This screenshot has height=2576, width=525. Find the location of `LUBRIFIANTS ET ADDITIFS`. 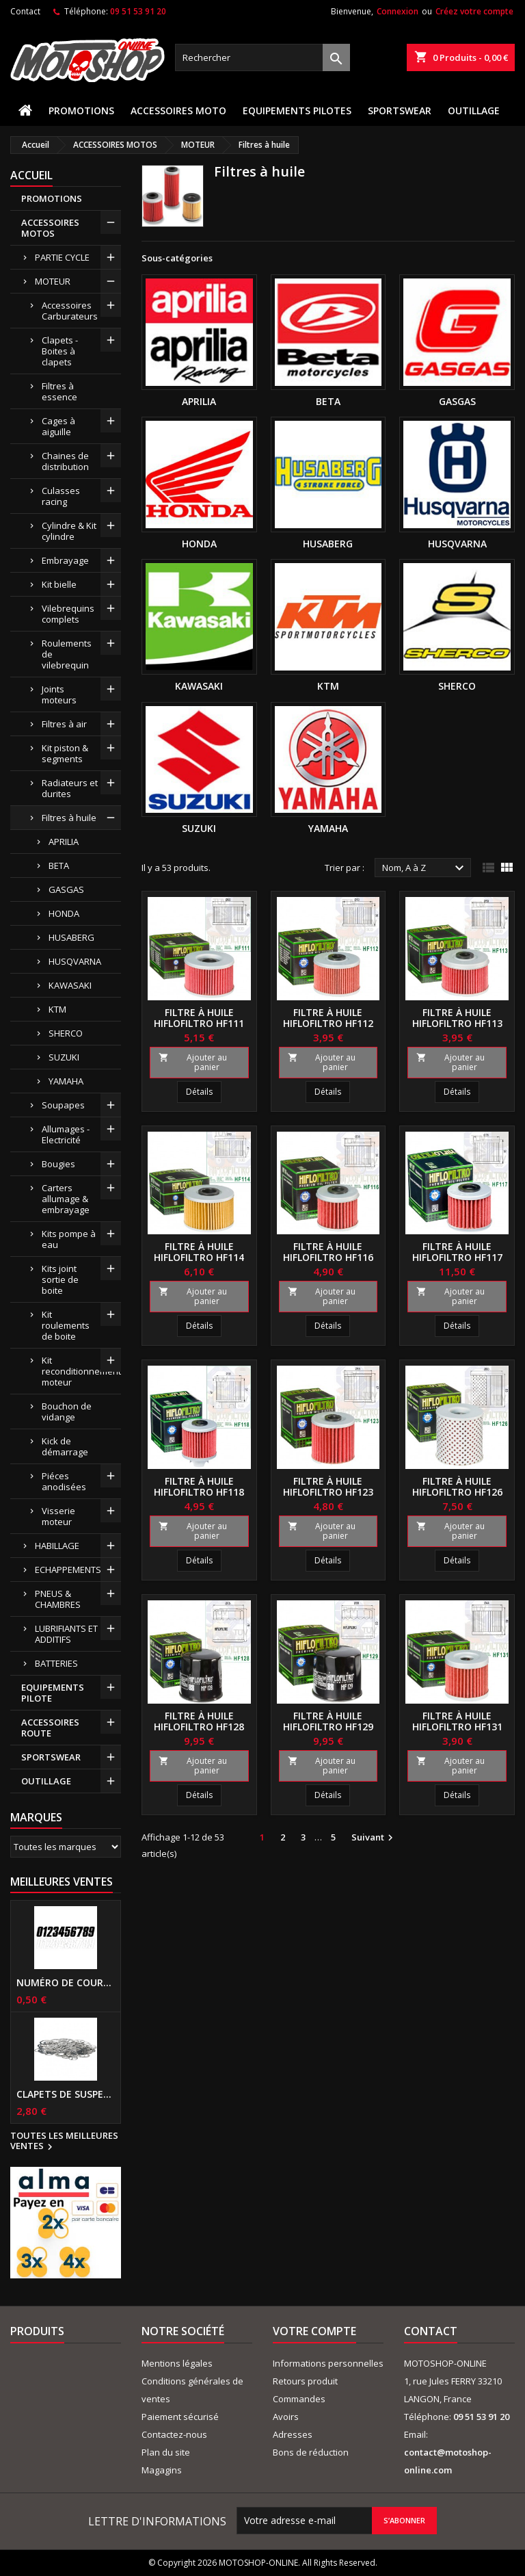

LUBRIFIANTS ET ADDITIFS is located at coordinates (66, 1633).